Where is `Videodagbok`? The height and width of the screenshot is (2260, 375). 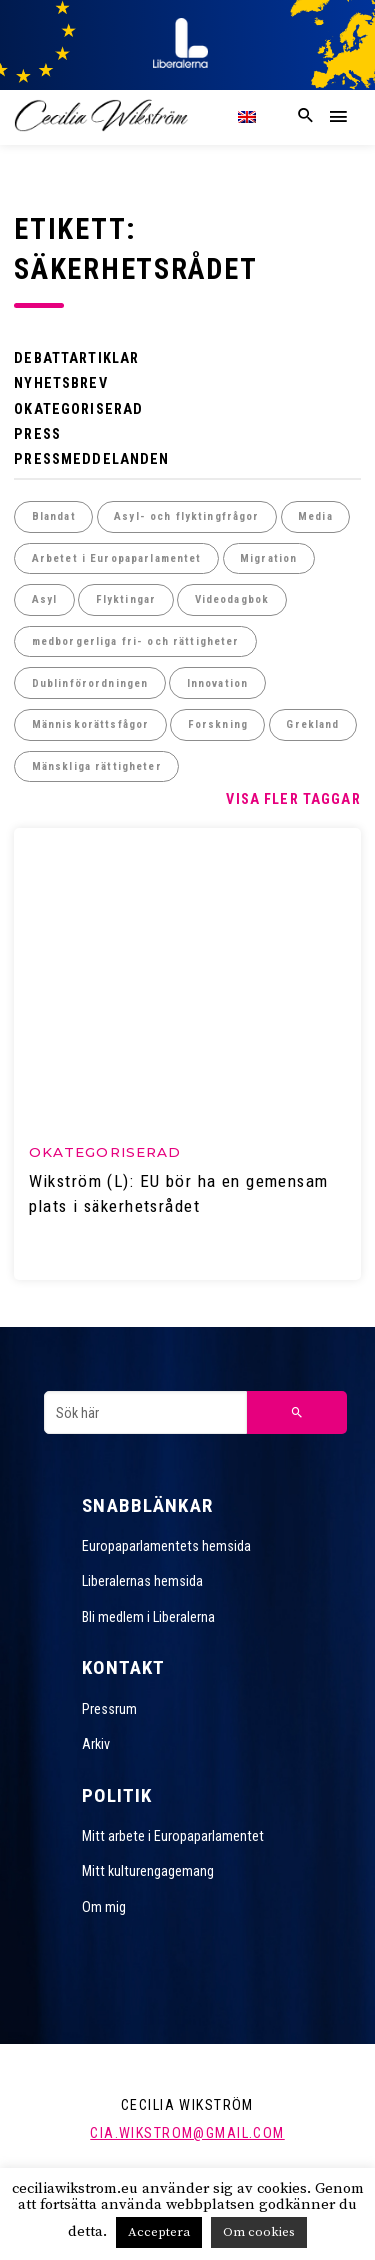 Videodagbok is located at coordinates (232, 599).